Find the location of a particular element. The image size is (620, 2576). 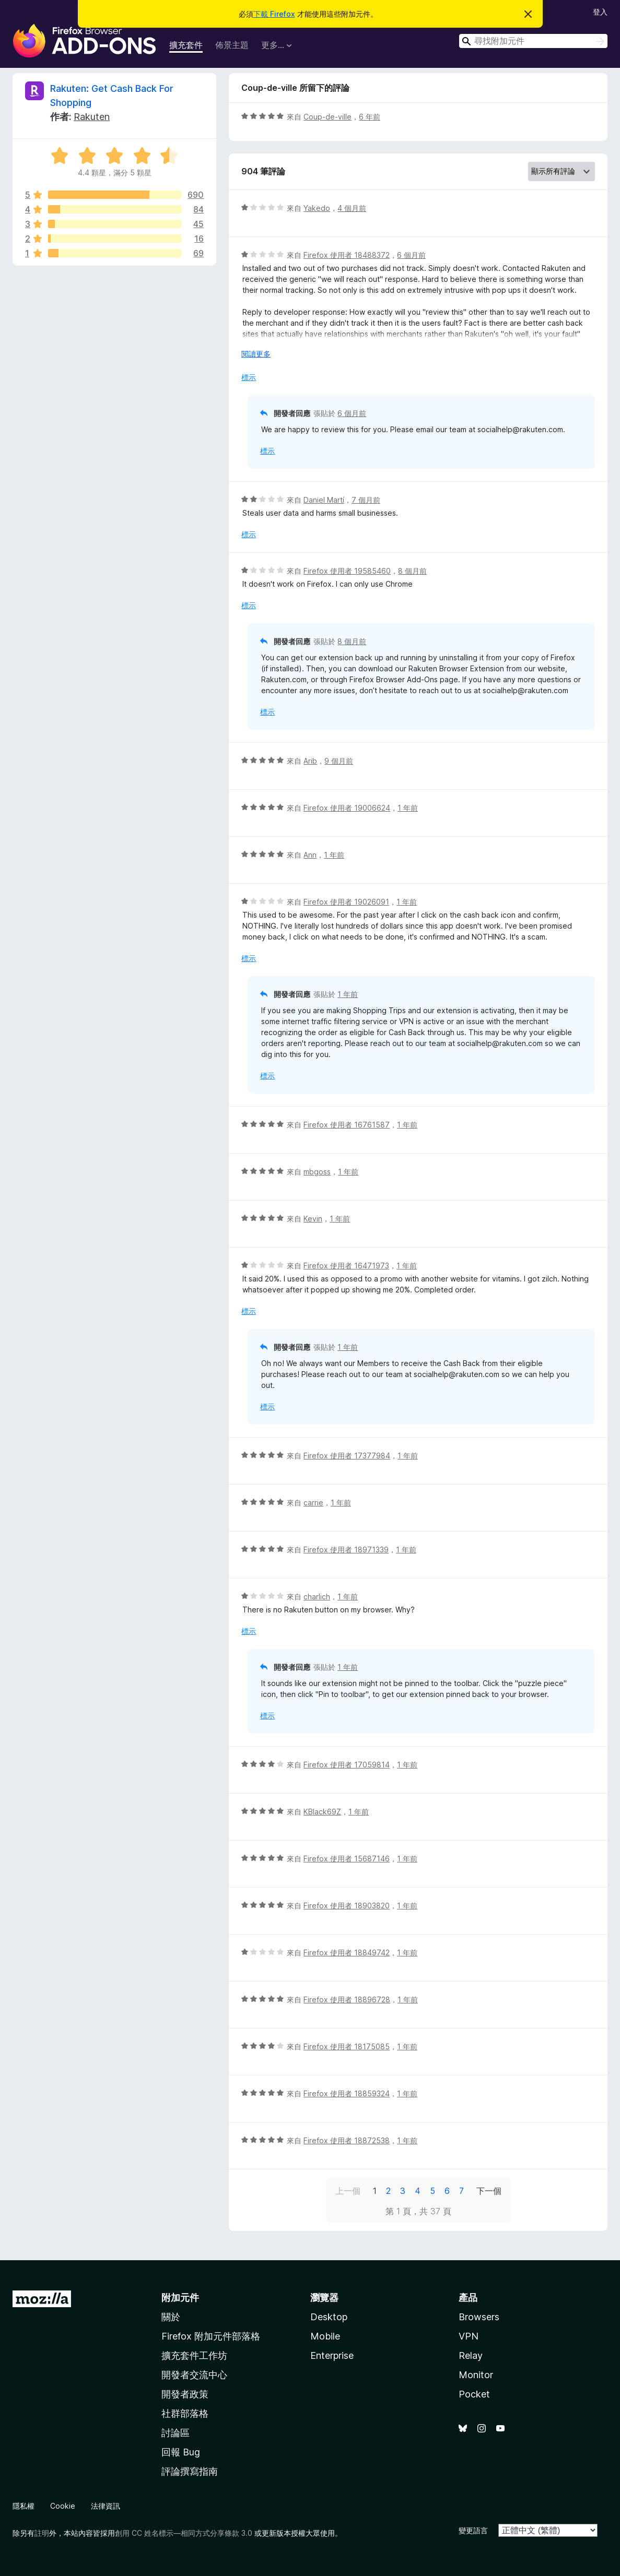

法律資訊 is located at coordinates (105, 2505).